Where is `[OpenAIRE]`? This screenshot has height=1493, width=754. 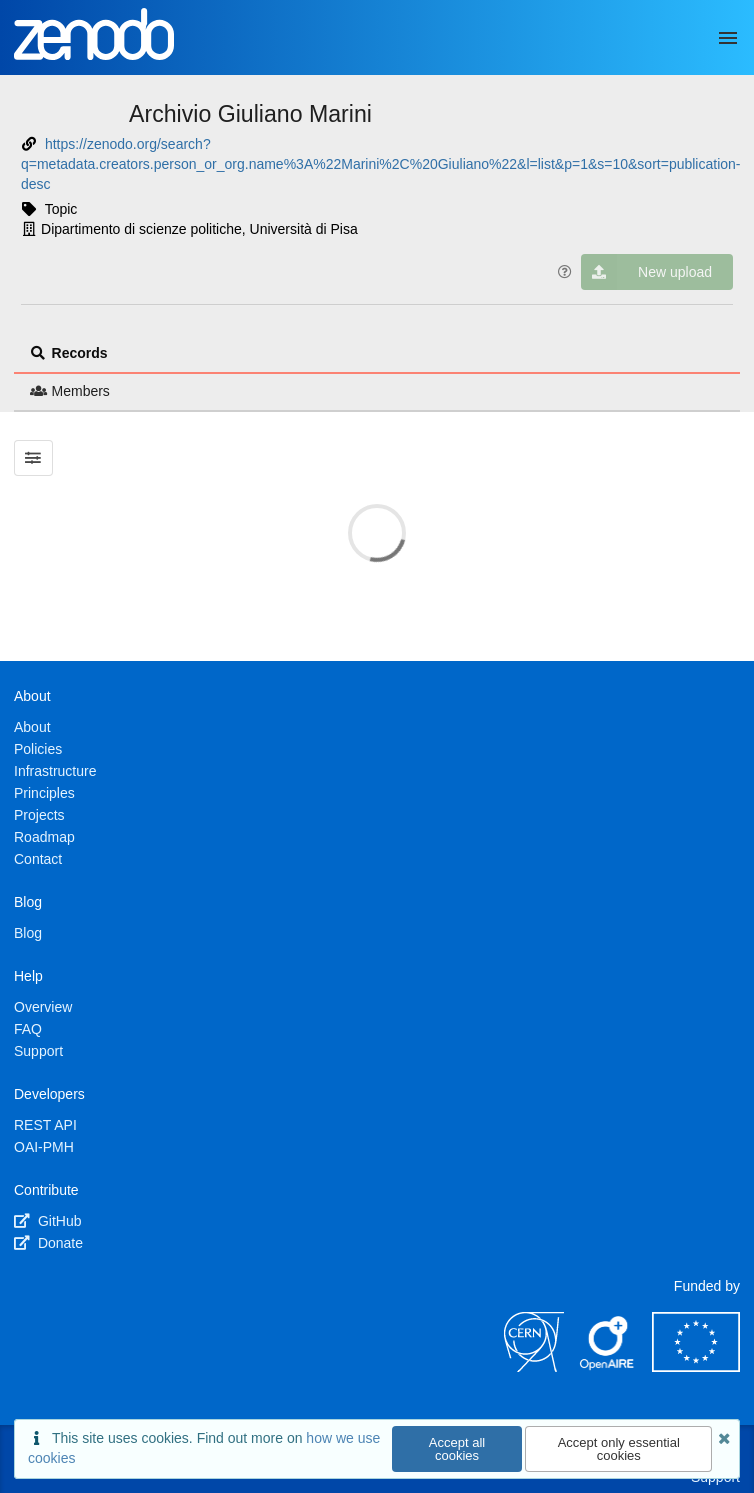 [OpenAIRE] is located at coordinates (608, 1367).